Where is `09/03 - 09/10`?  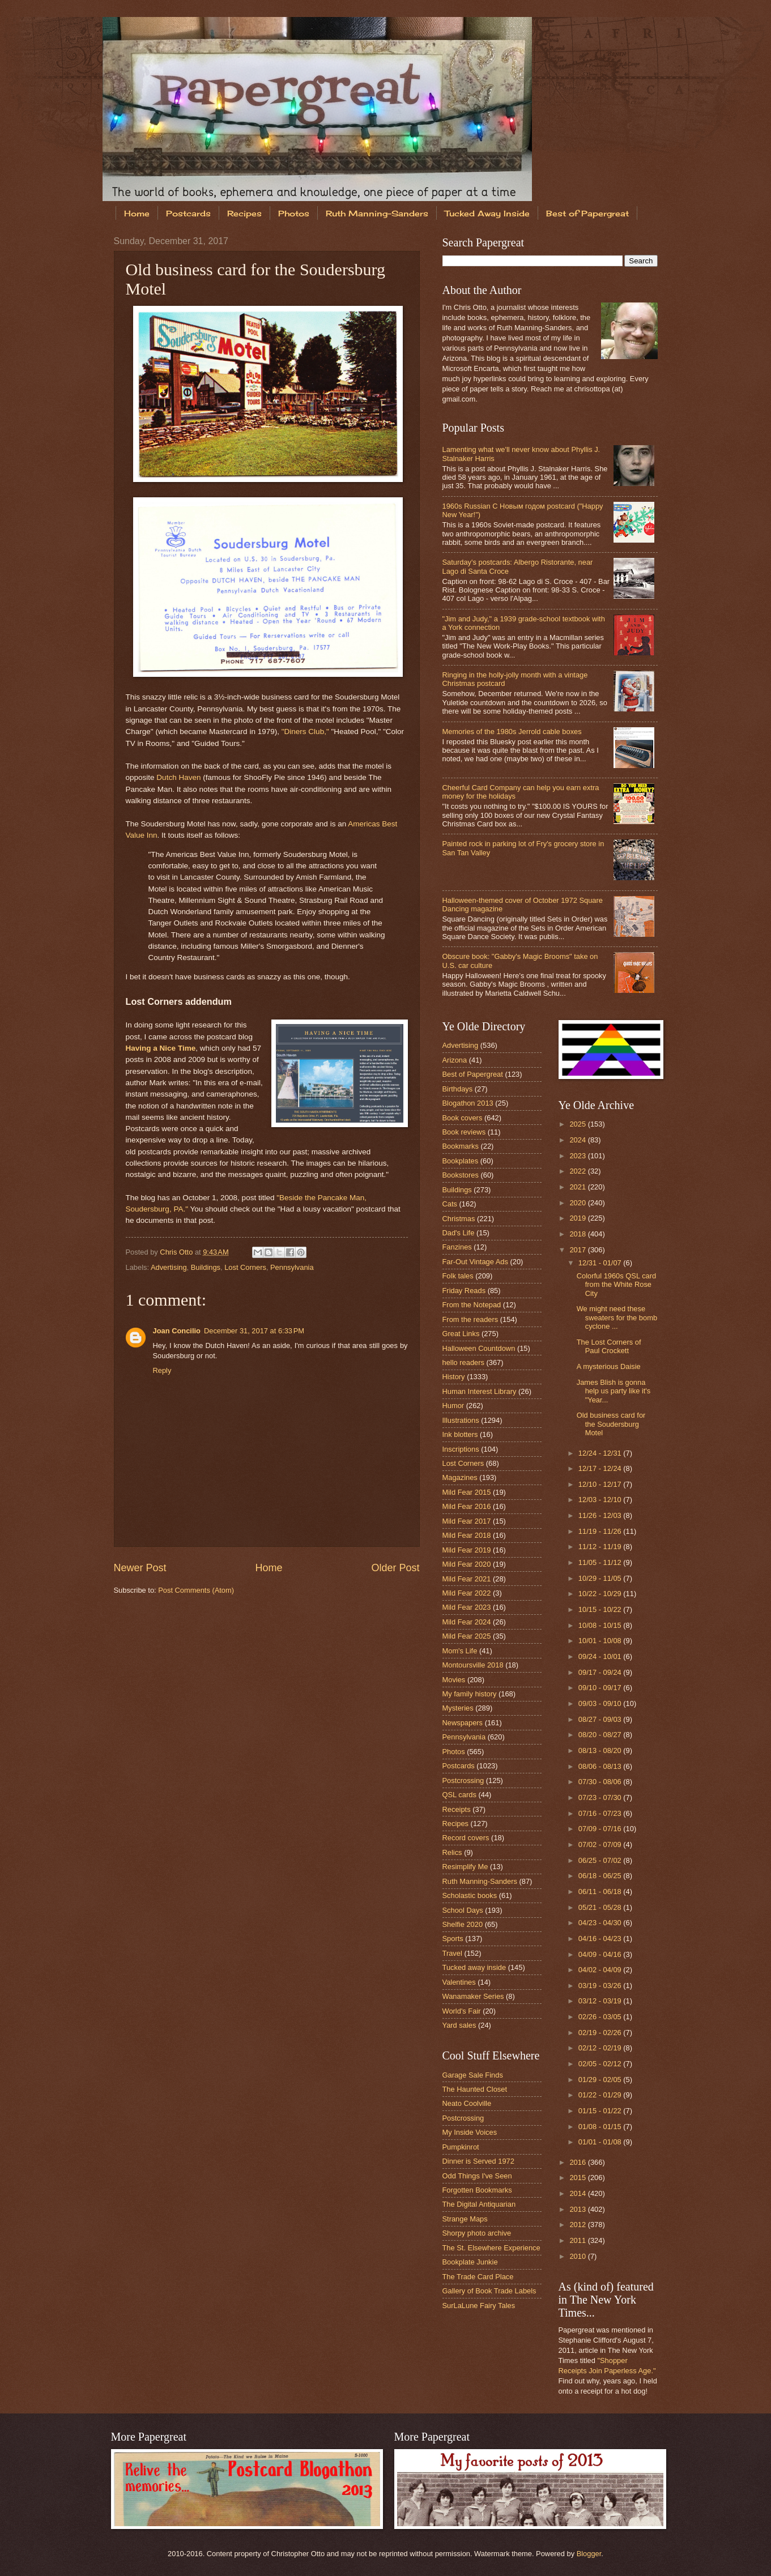 09/03 - 09/10 is located at coordinates (600, 1703).